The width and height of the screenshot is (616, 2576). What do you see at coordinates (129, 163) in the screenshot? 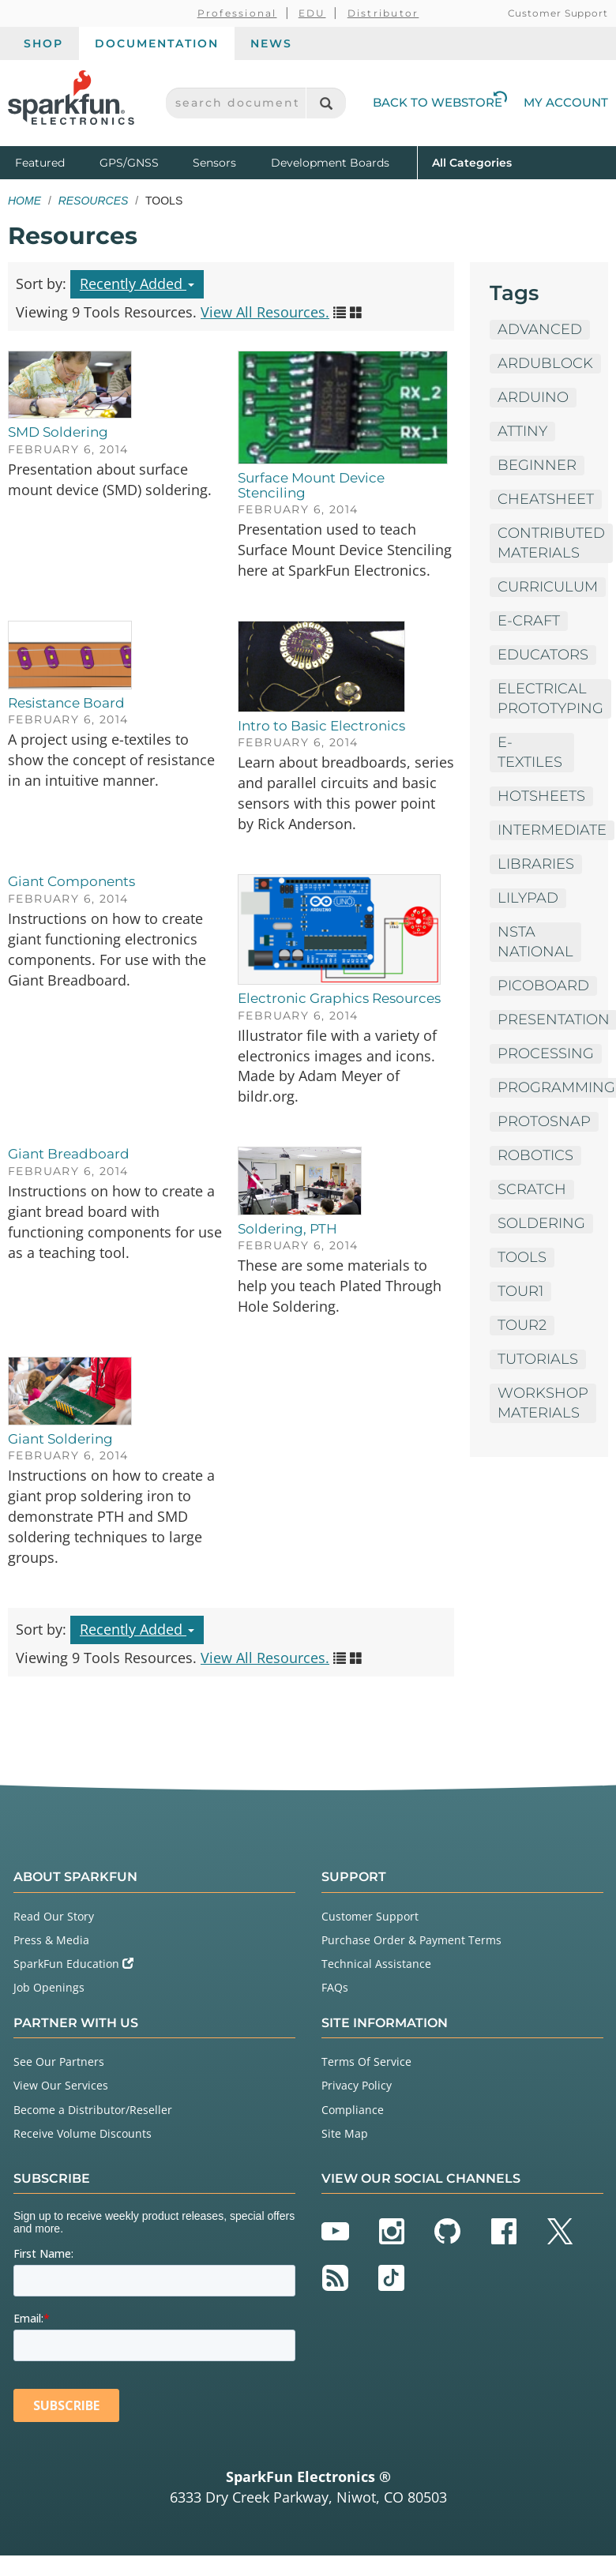
I see `GPS/GNSS` at bounding box center [129, 163].